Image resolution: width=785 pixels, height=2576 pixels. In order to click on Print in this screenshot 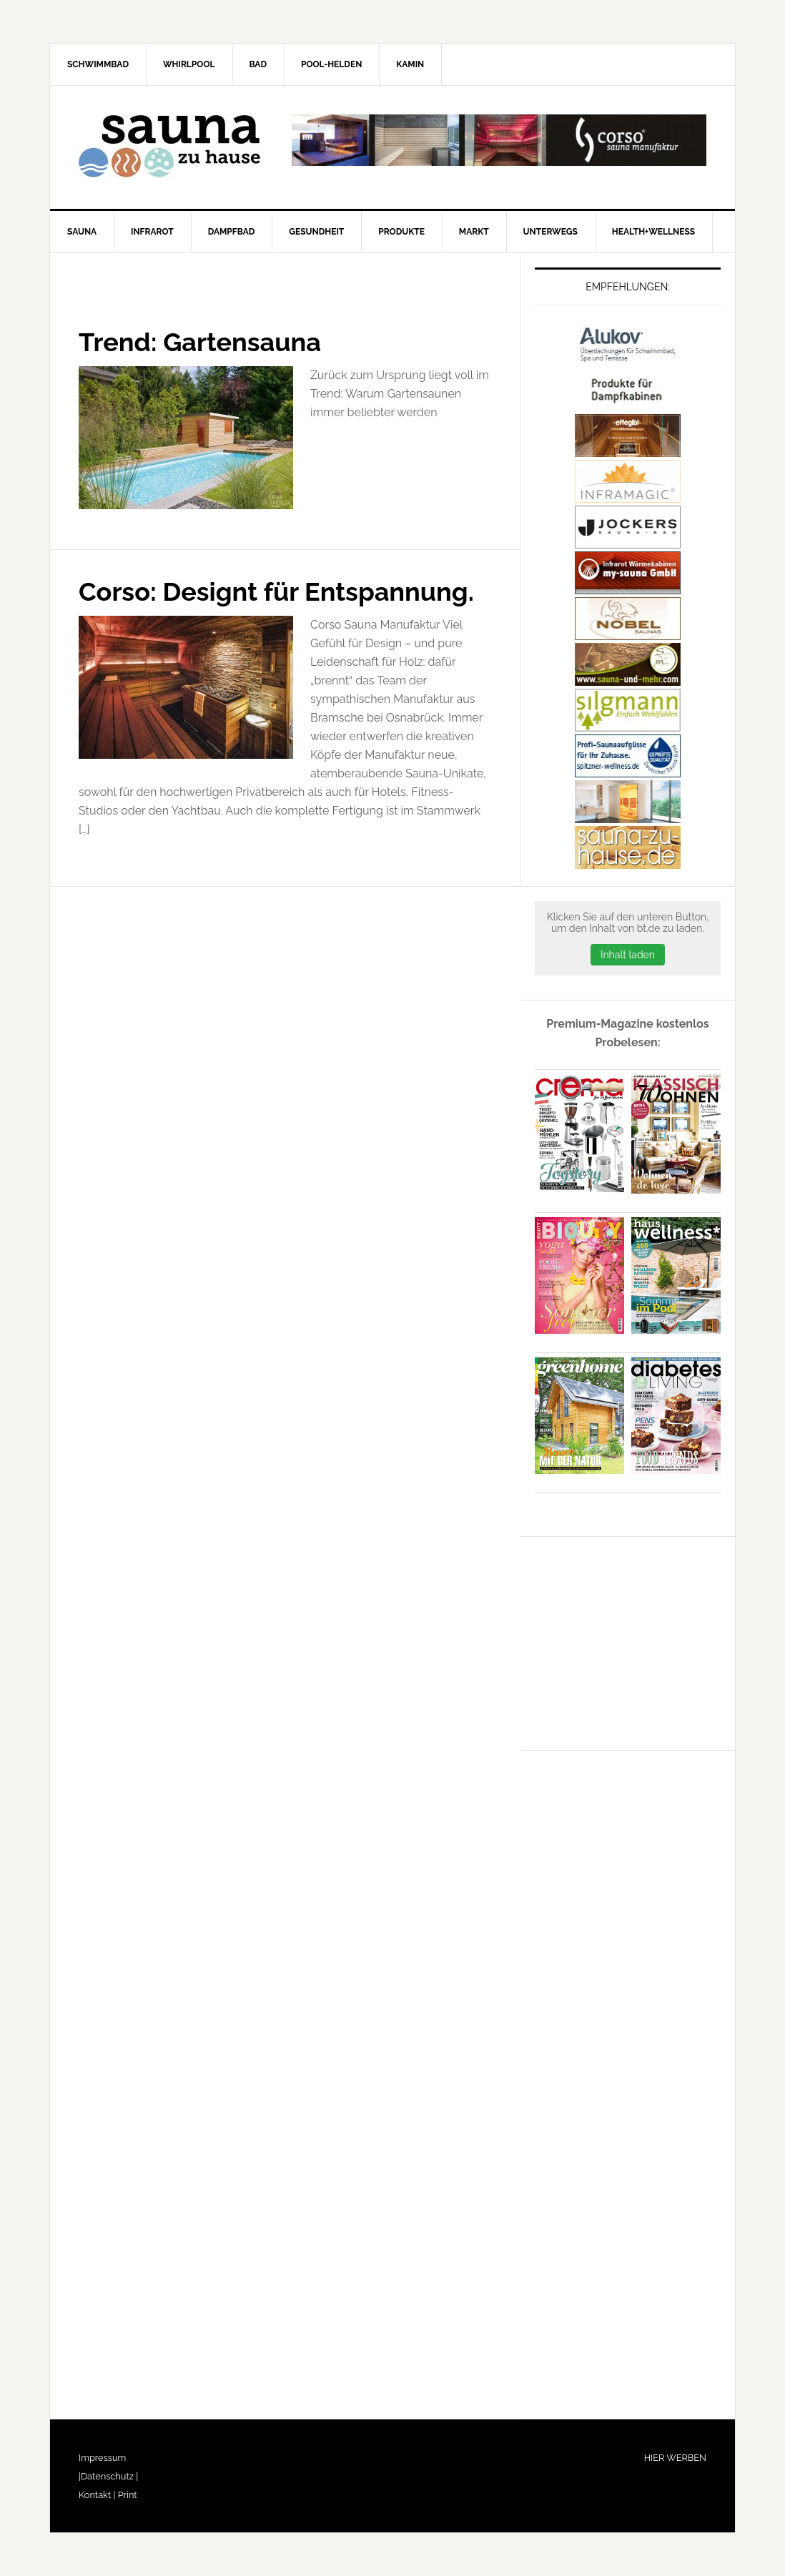, I will do `click(126, 2494)`.